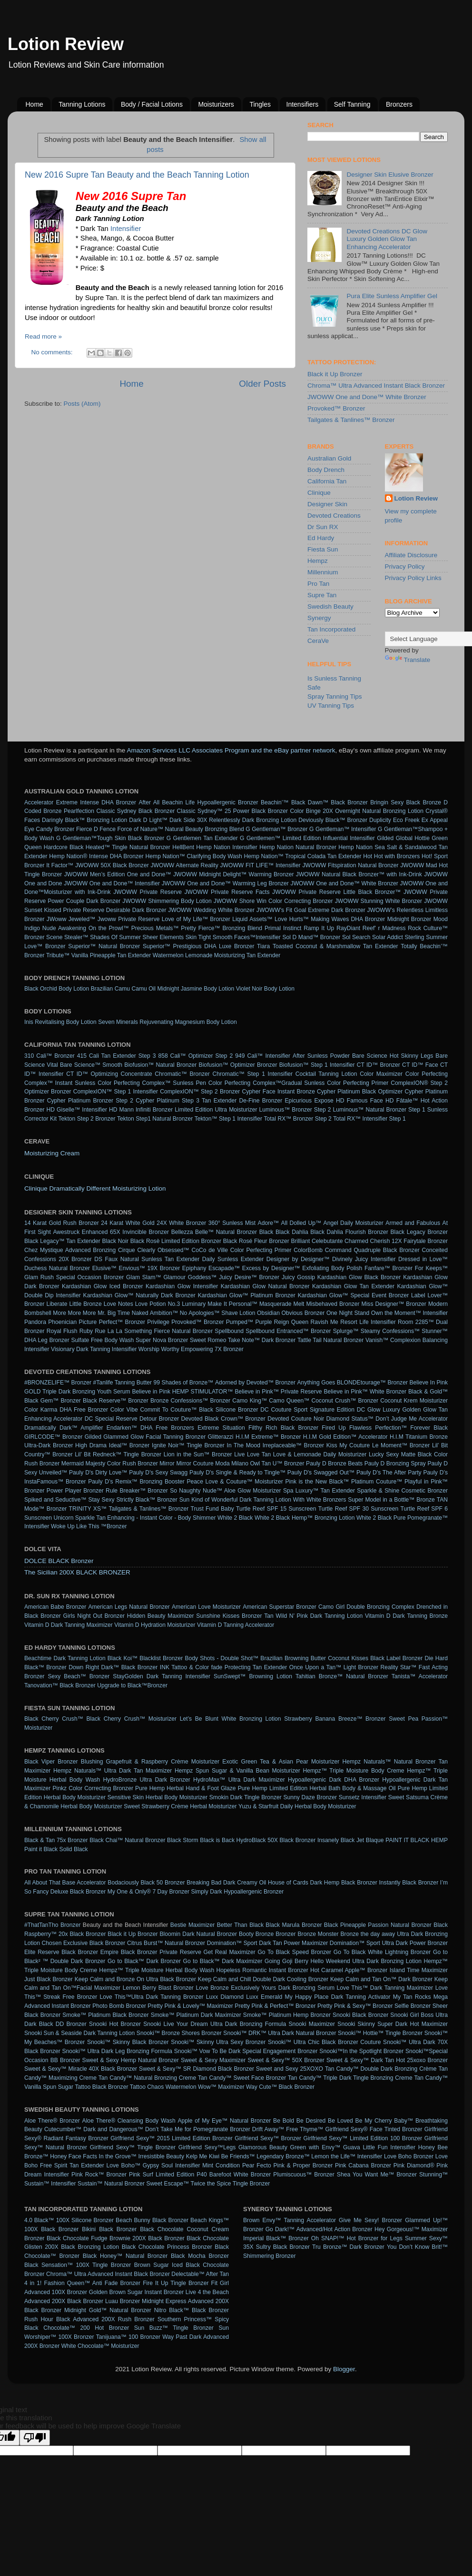  I want to click on Ignite Noir™ Tingle Bronzer, so click(188, 1445).